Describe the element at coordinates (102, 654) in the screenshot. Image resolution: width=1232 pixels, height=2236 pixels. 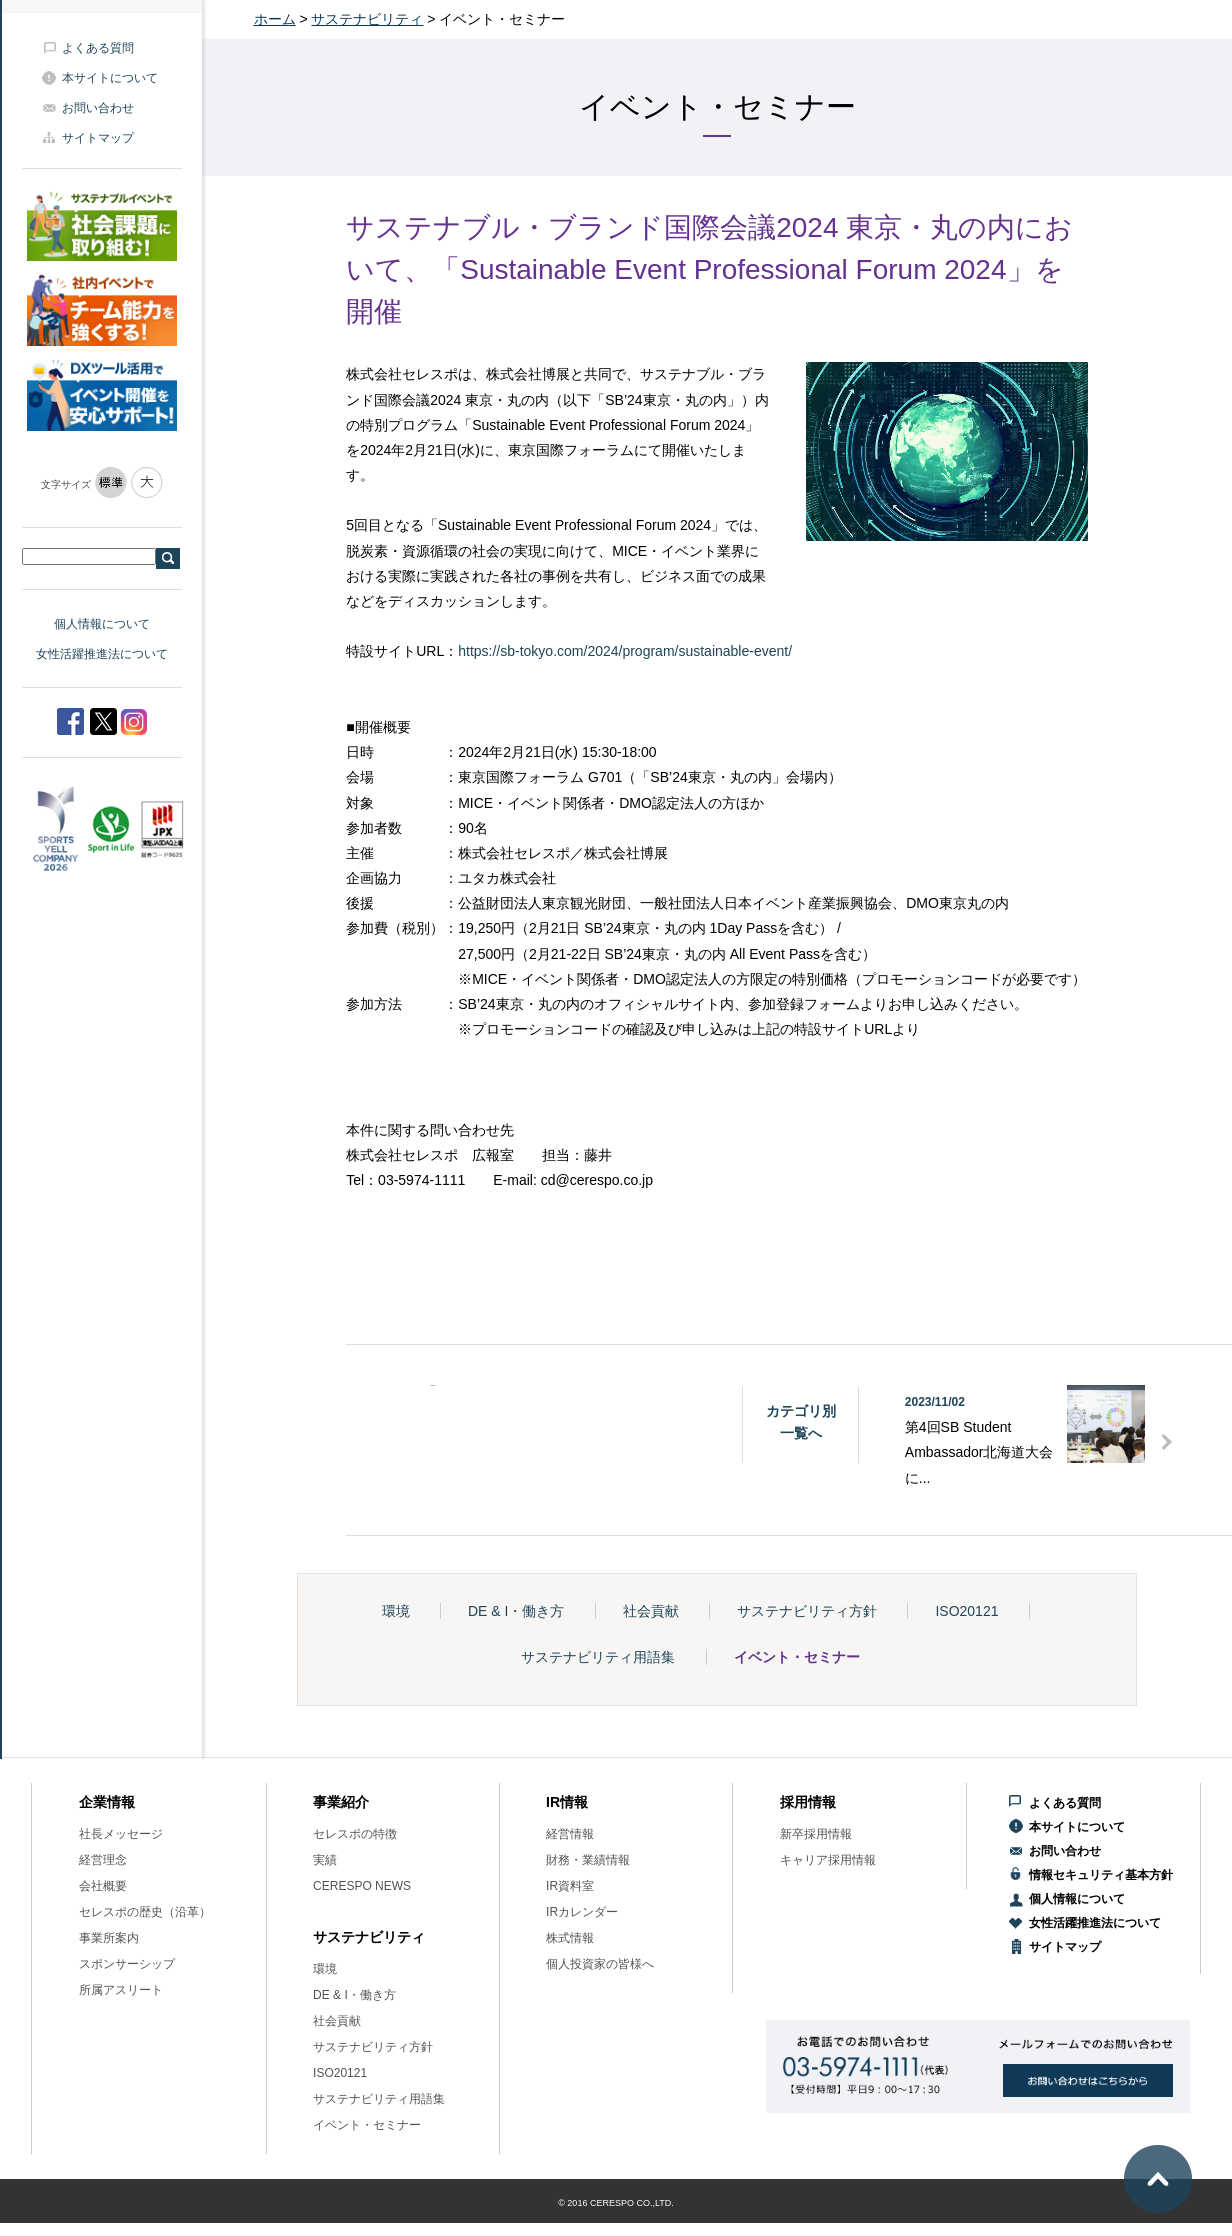
I see `女性活躍推進法について` at that location.